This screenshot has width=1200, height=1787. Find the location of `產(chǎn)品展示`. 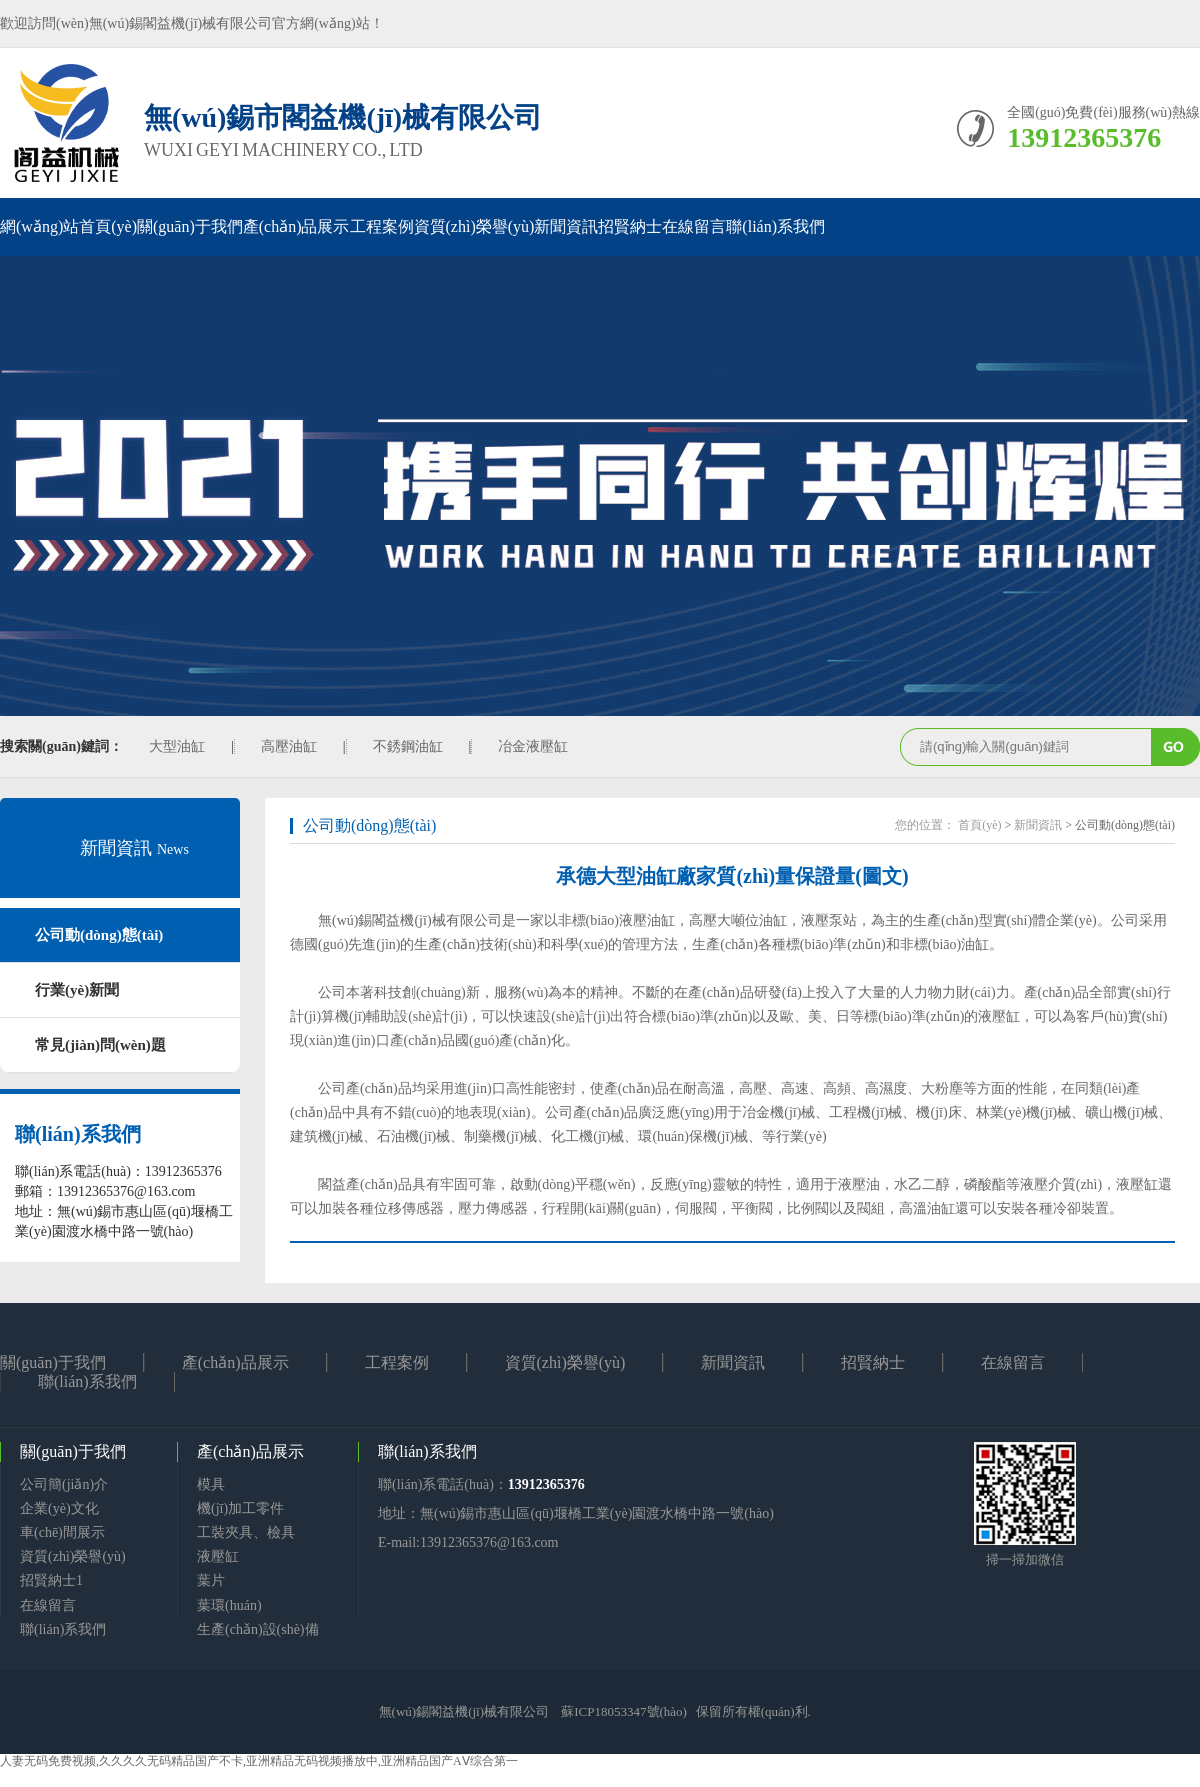

產(chǎn)品展示 is located at coordinates (296, 226).